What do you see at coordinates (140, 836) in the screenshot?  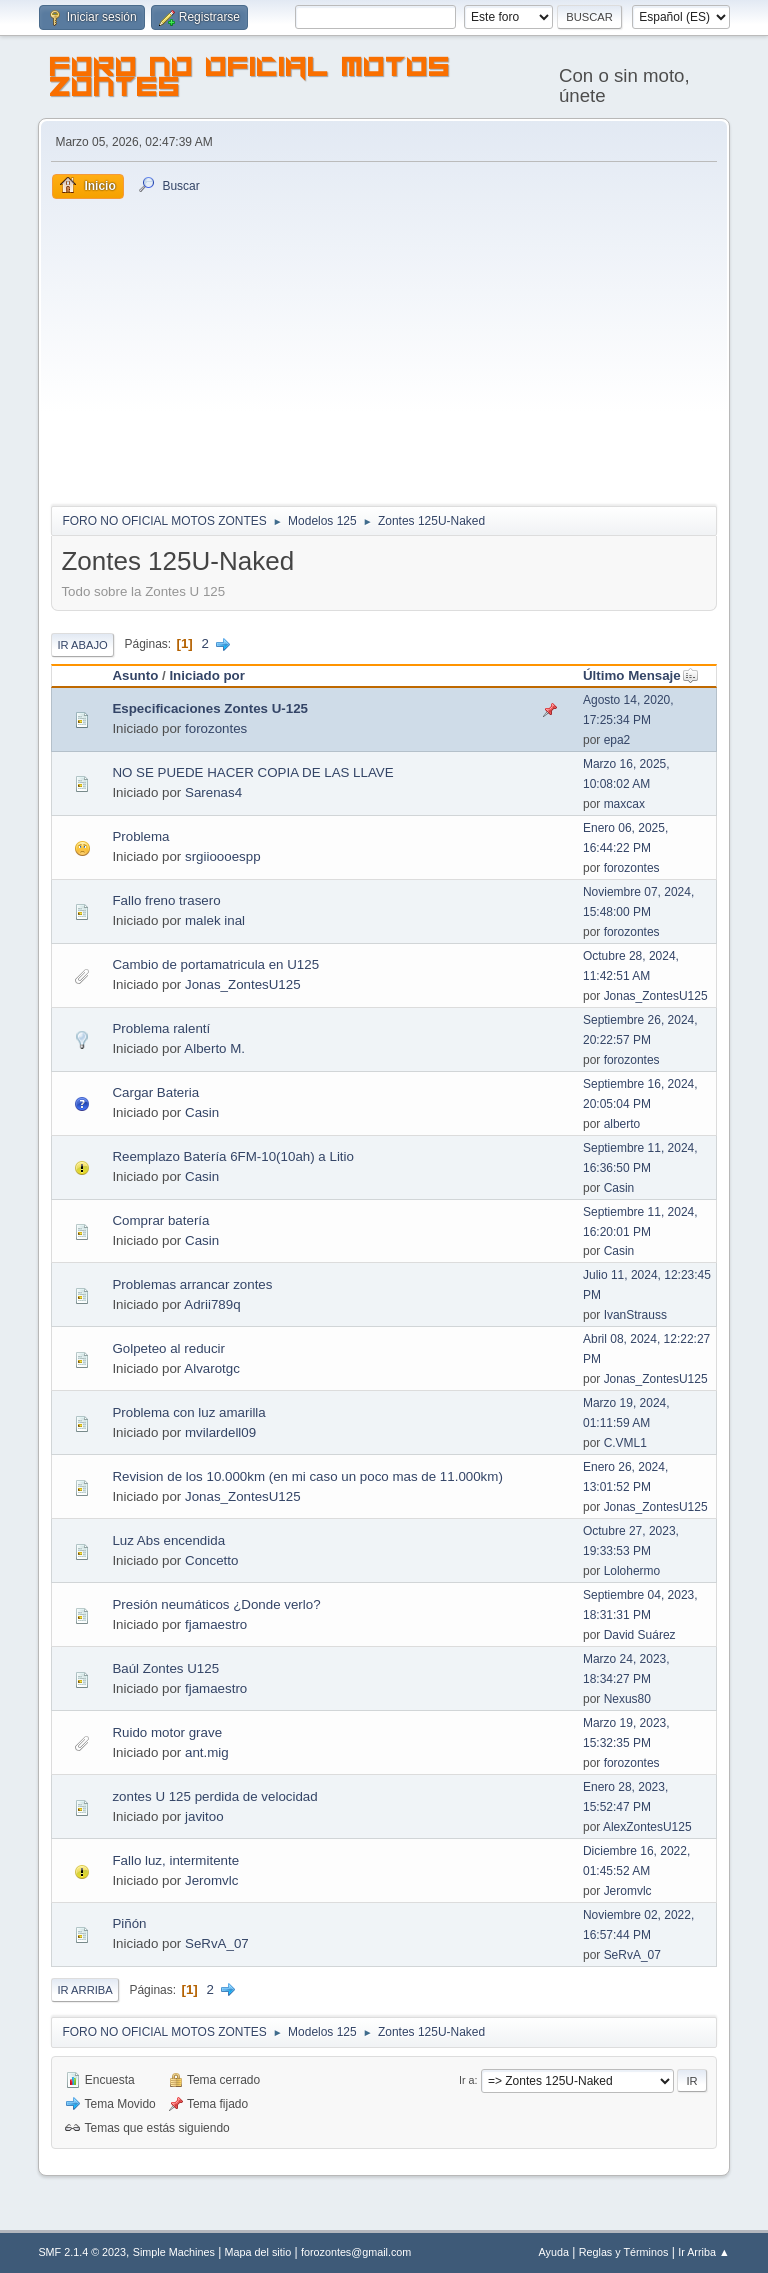 I see `Problema` at bounding box center [140, 836].